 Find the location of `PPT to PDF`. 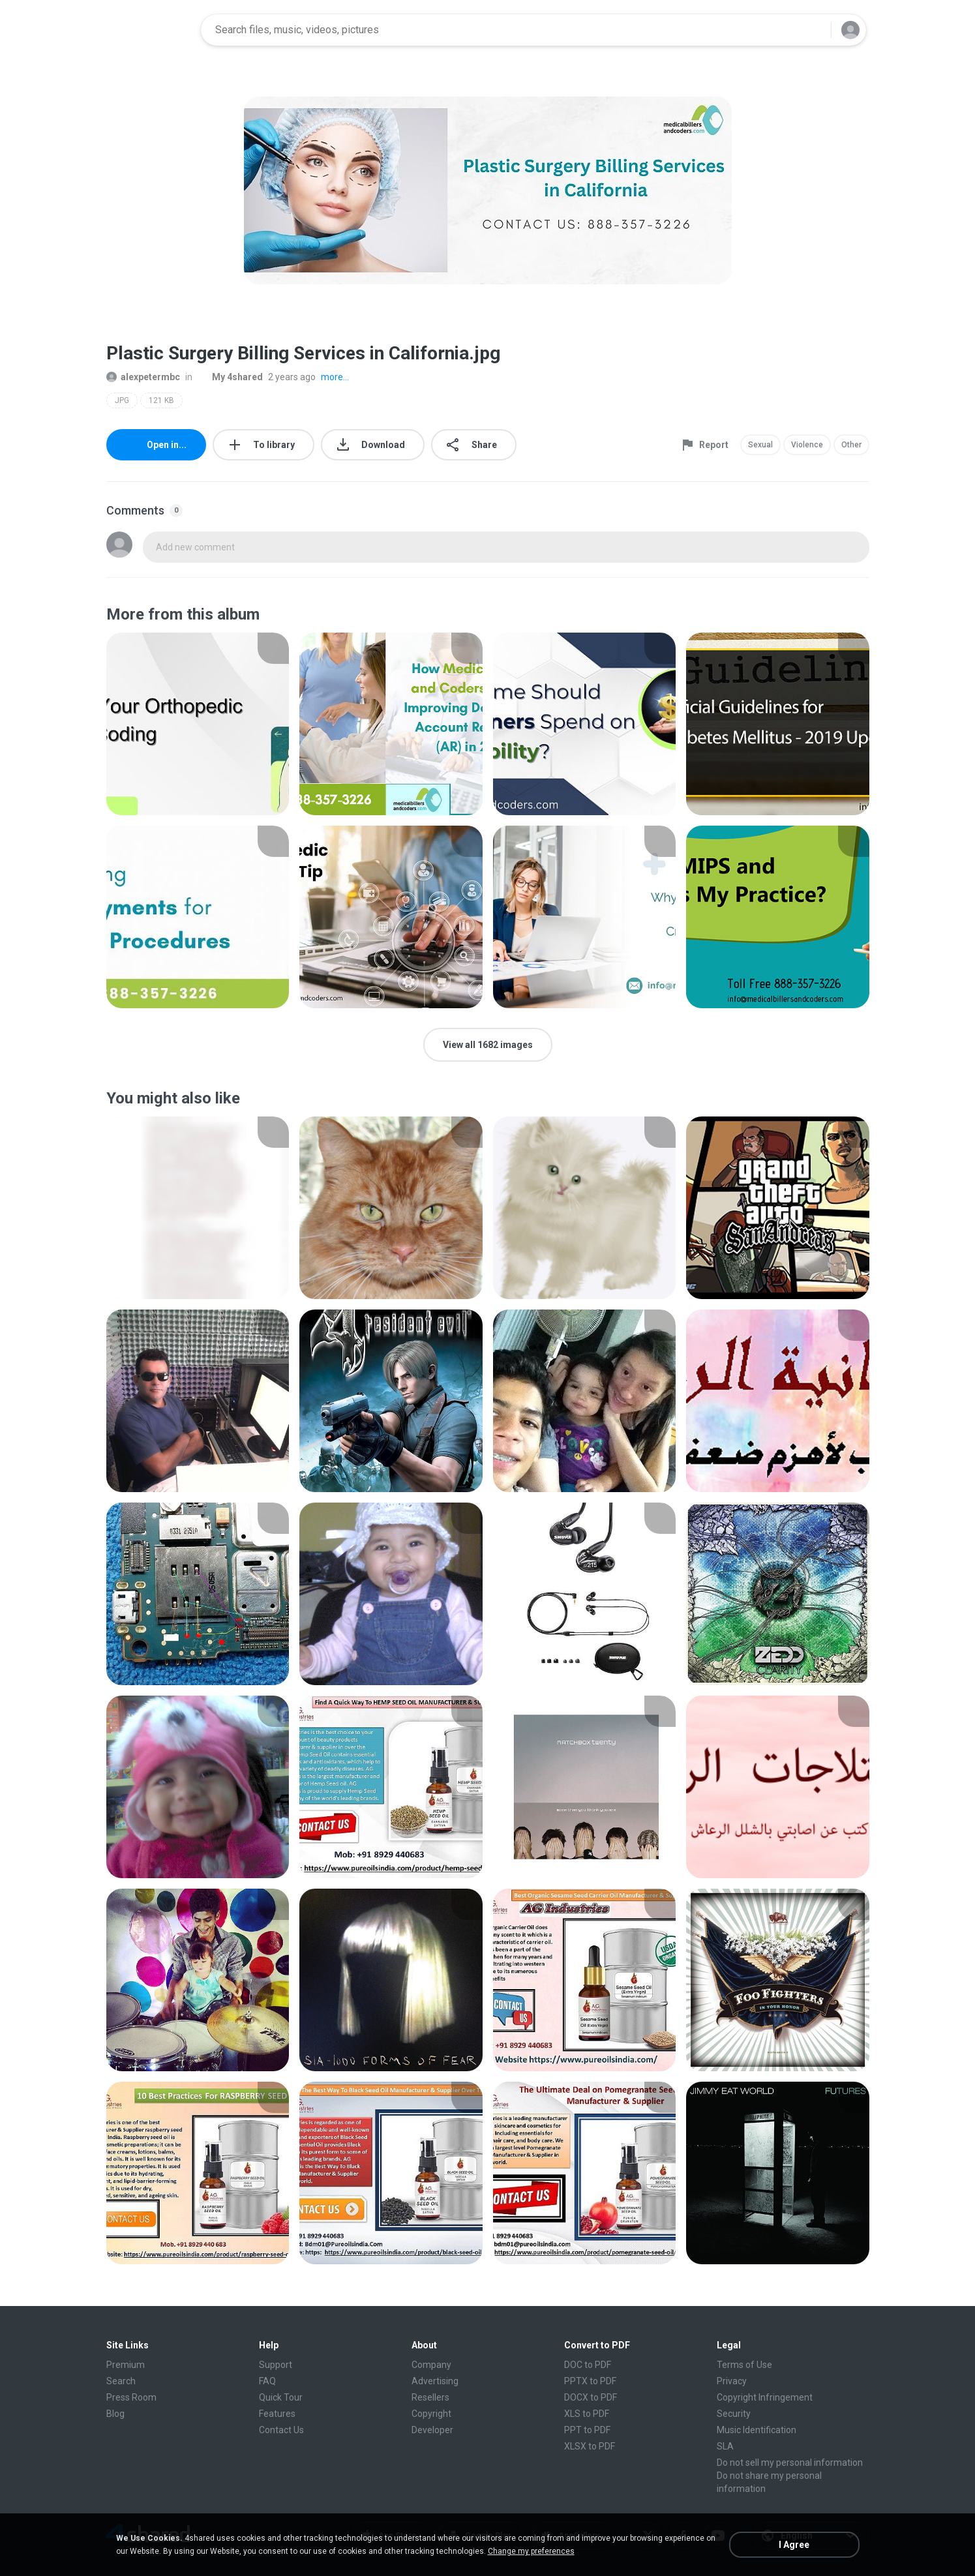

PPT to PDF is located at coordinates (587, 2430).